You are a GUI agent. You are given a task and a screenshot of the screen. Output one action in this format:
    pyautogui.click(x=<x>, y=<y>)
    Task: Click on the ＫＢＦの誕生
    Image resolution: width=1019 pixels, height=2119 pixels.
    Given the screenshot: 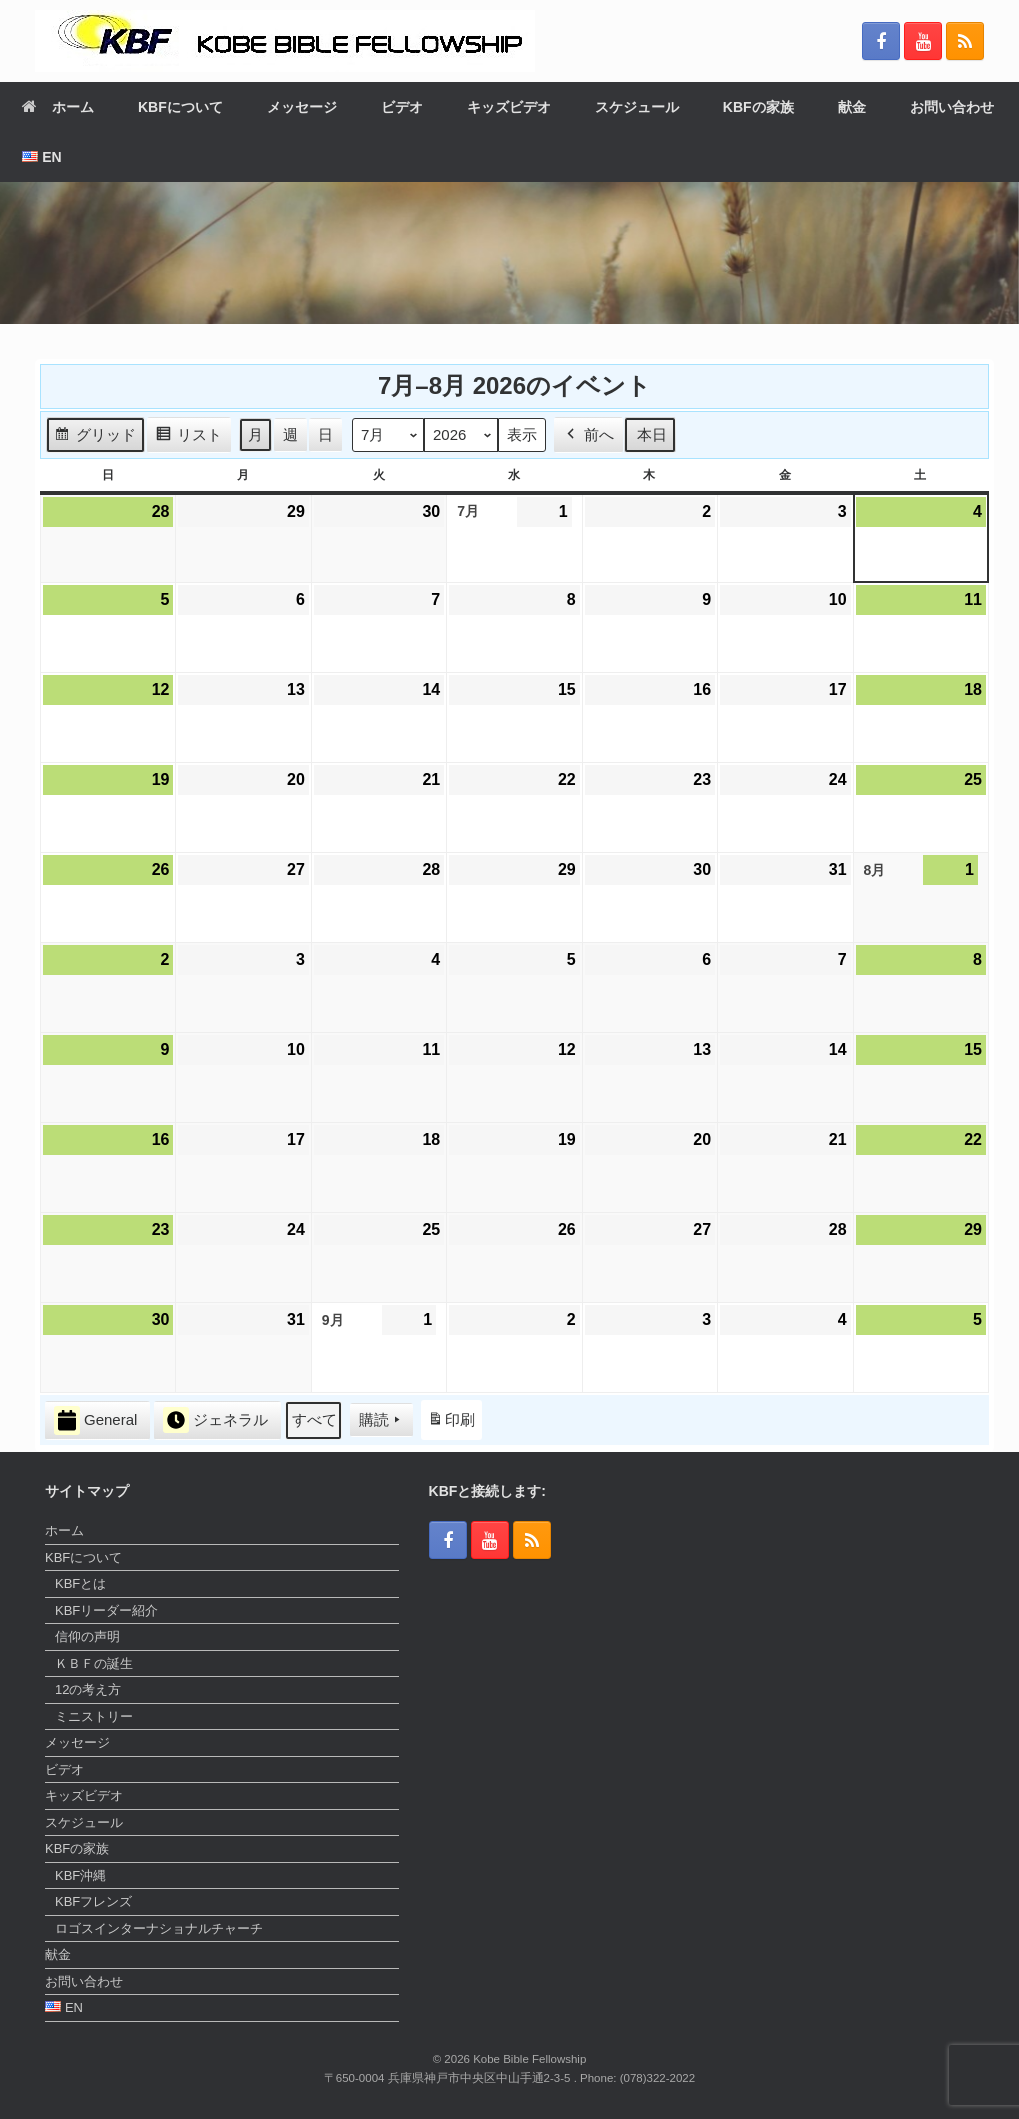 What is the action you would take?
    pyautogui.click(x=94, y=1663)
    